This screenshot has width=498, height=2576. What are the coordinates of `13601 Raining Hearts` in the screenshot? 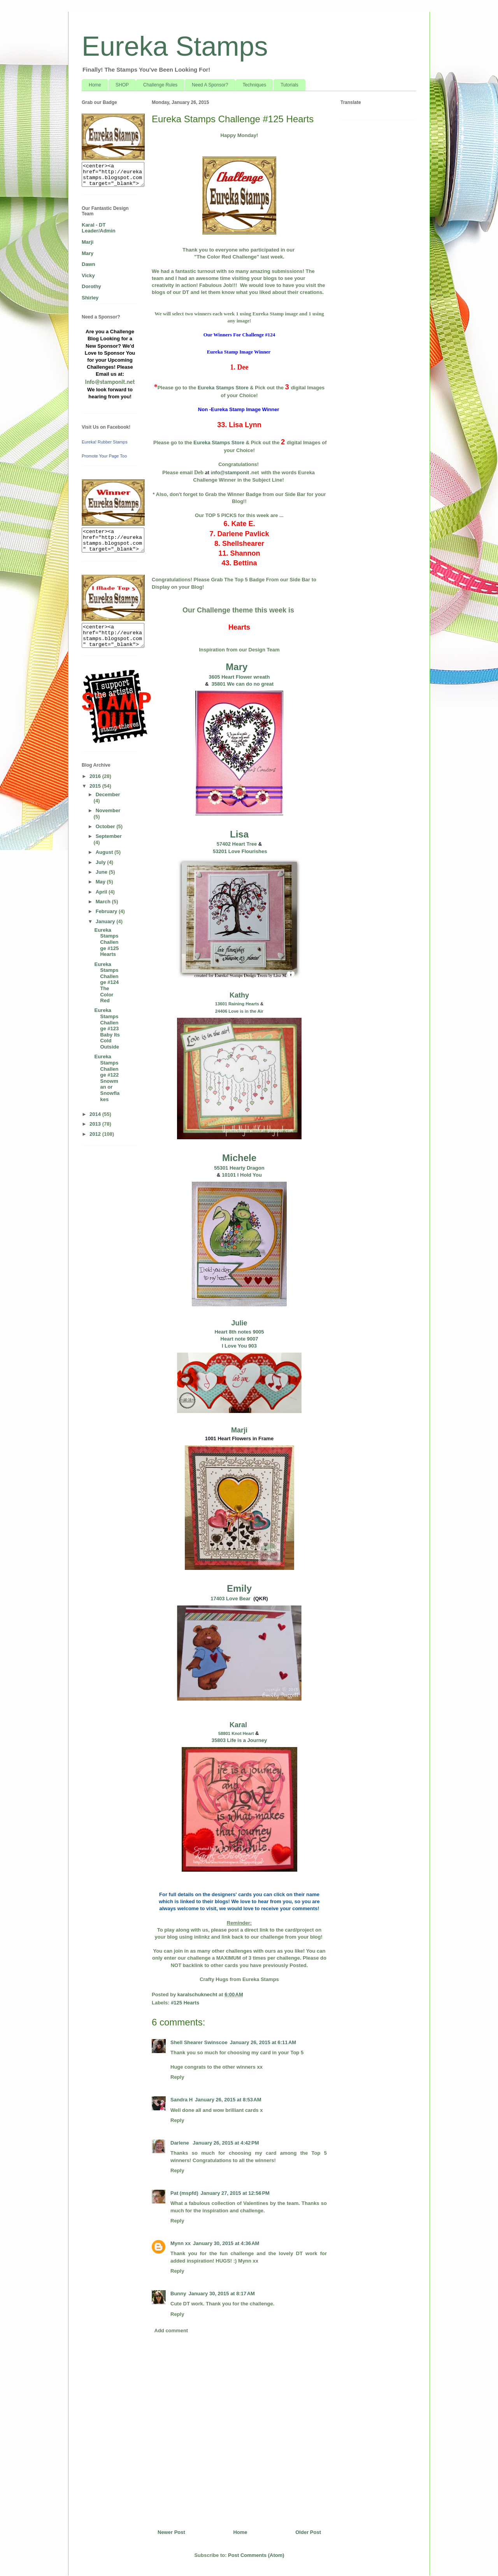 It's located at (237, 1003).